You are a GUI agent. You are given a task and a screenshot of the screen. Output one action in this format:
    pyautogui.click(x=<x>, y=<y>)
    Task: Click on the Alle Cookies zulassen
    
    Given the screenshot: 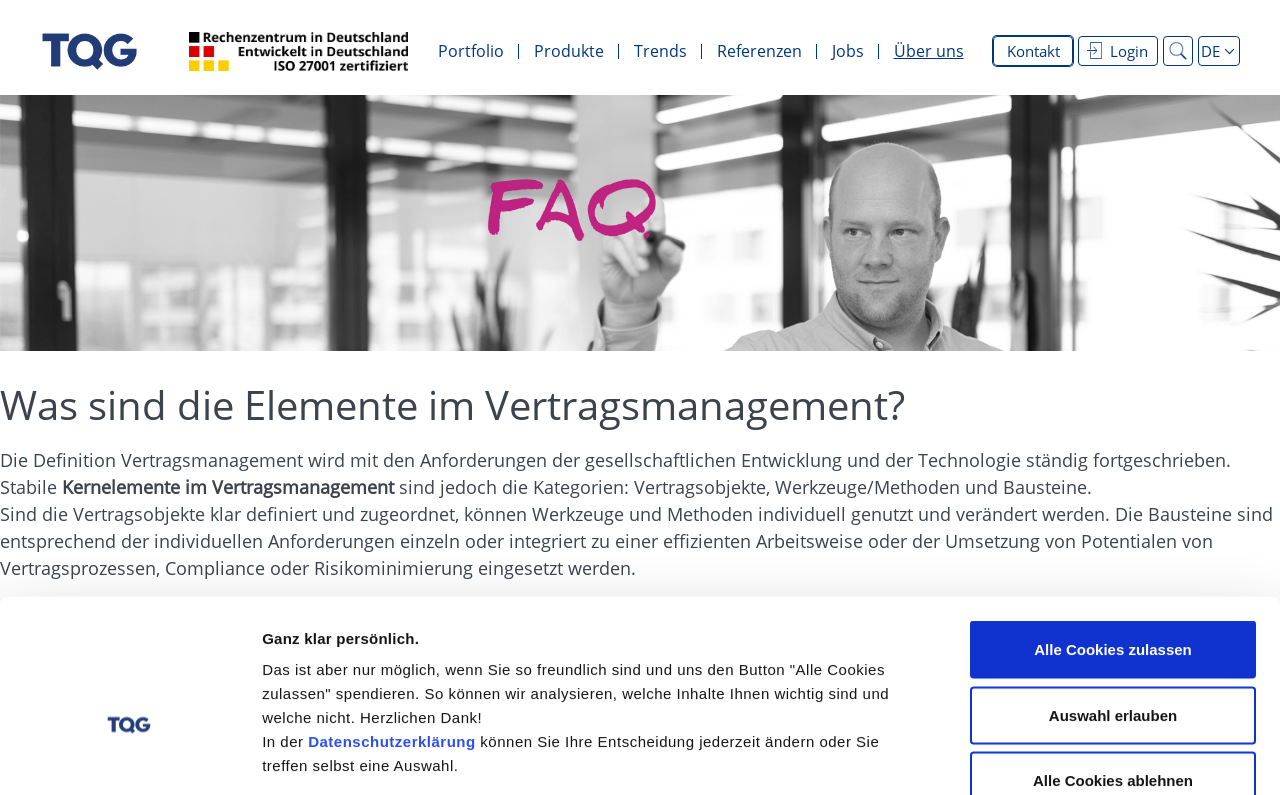 What is the action you would take?
    pyautogui.click(x=1113, y=532)
    